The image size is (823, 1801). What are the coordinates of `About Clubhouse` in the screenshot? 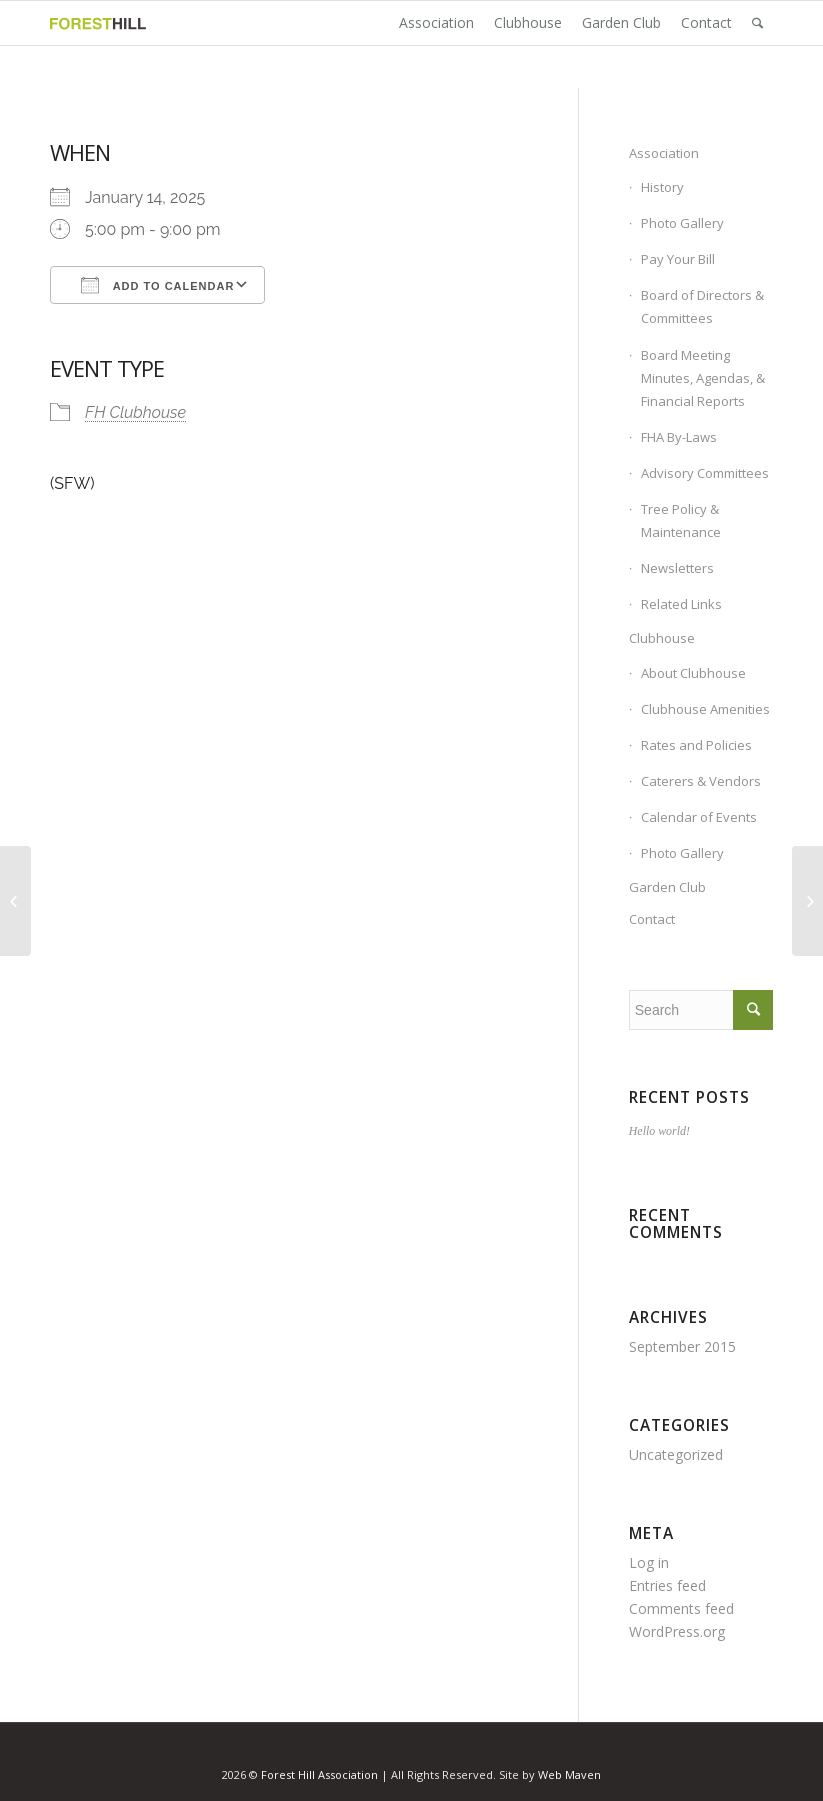 It's located at (693, 673).